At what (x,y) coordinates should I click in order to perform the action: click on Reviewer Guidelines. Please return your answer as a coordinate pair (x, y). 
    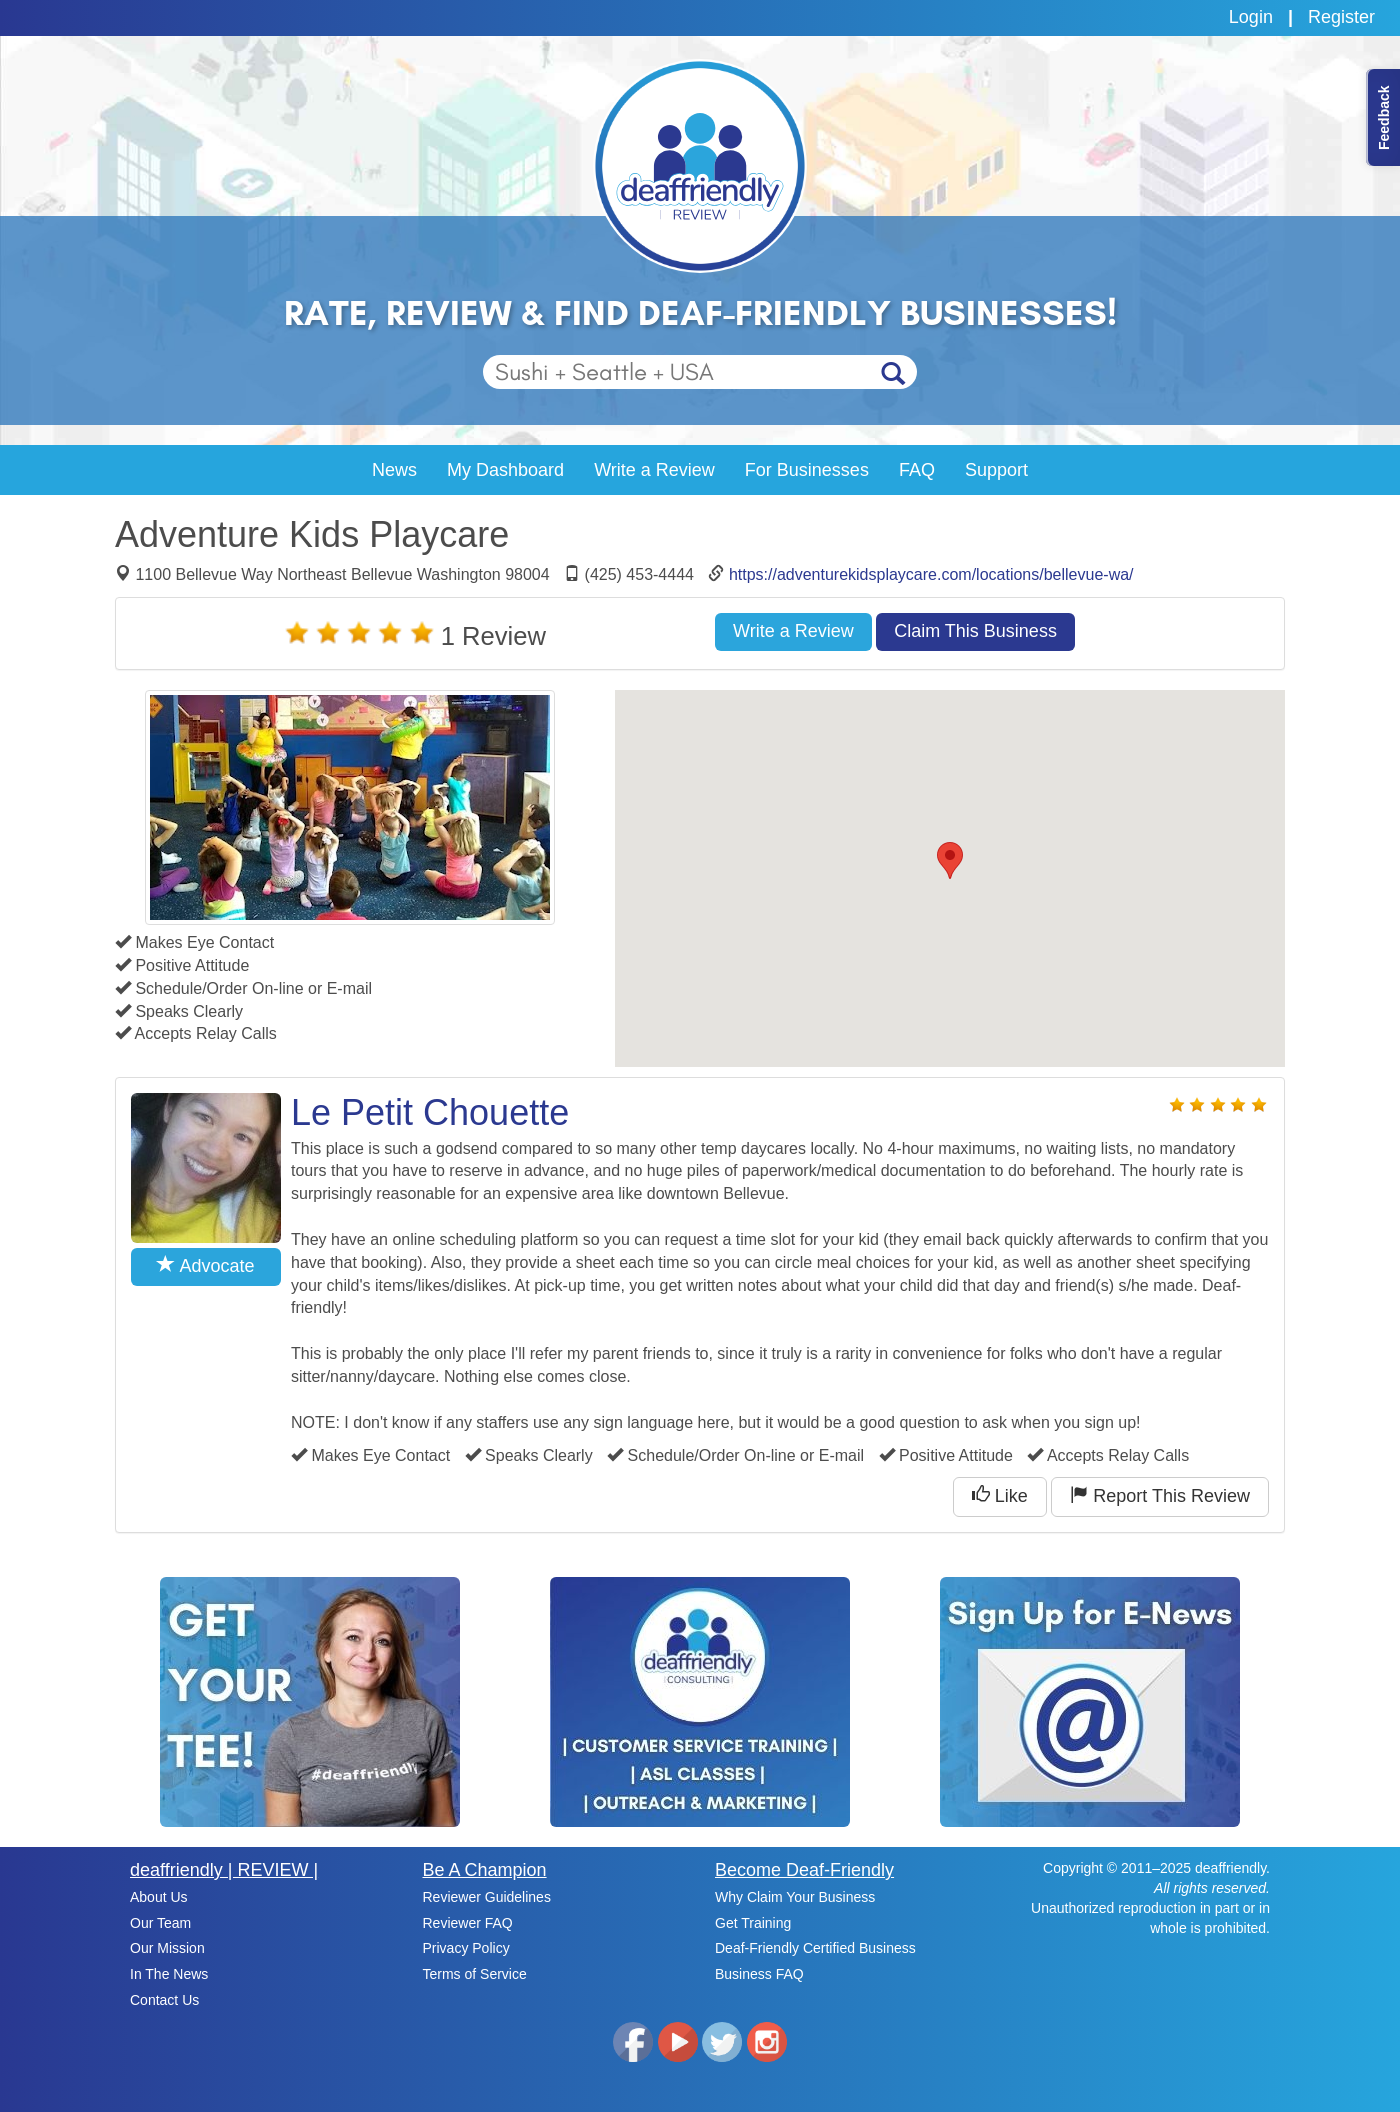
    Looking at the image, I should click on (487, 1897).